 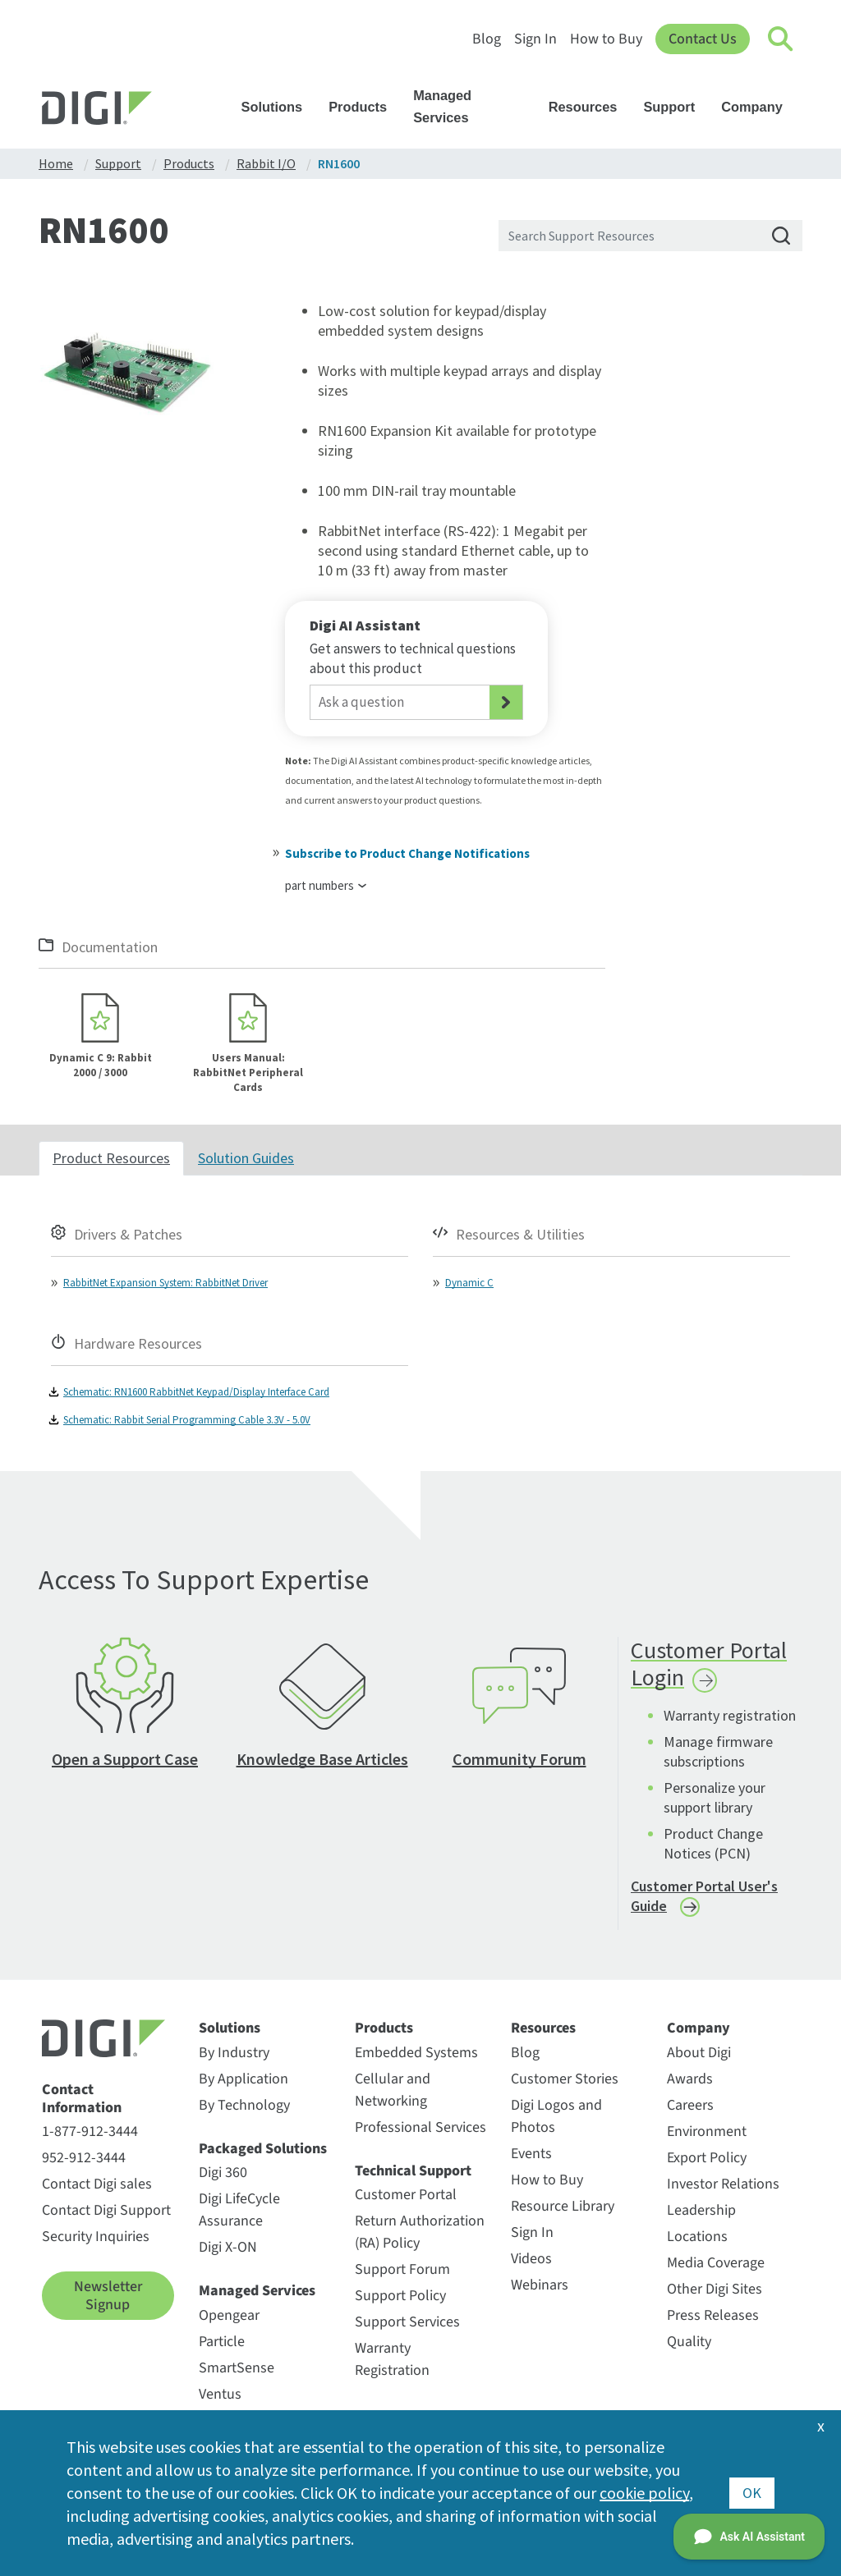 What do you see at coordinates (716, 2263) in the screenshot?
I see `Media Coverage` at bounding box center [716, 2263].